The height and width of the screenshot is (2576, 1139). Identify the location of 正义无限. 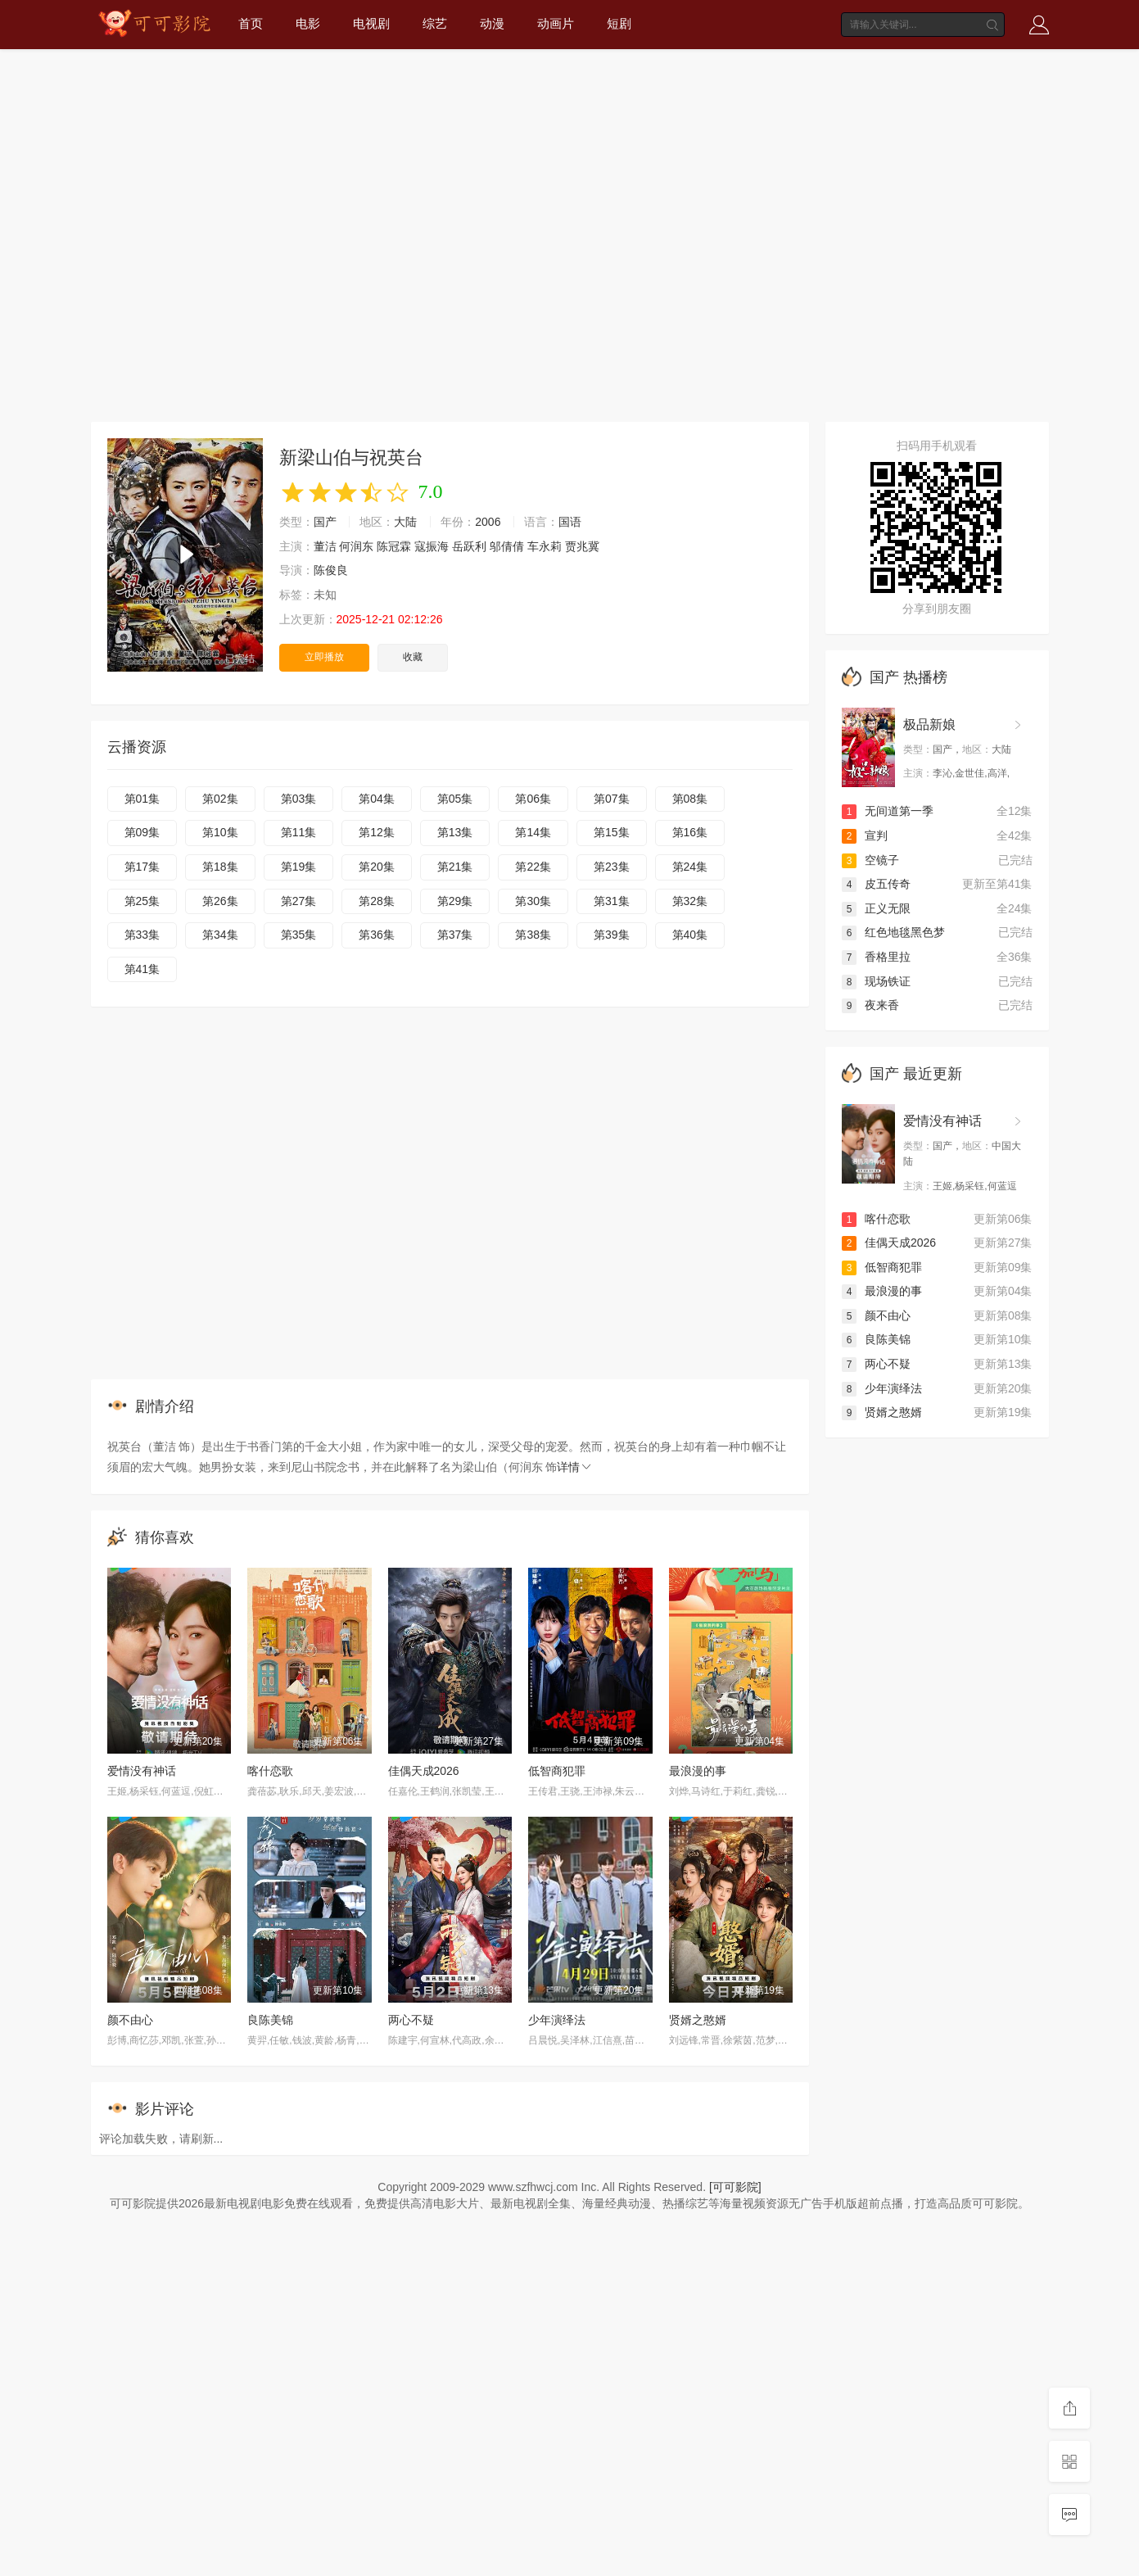
(876, 908).